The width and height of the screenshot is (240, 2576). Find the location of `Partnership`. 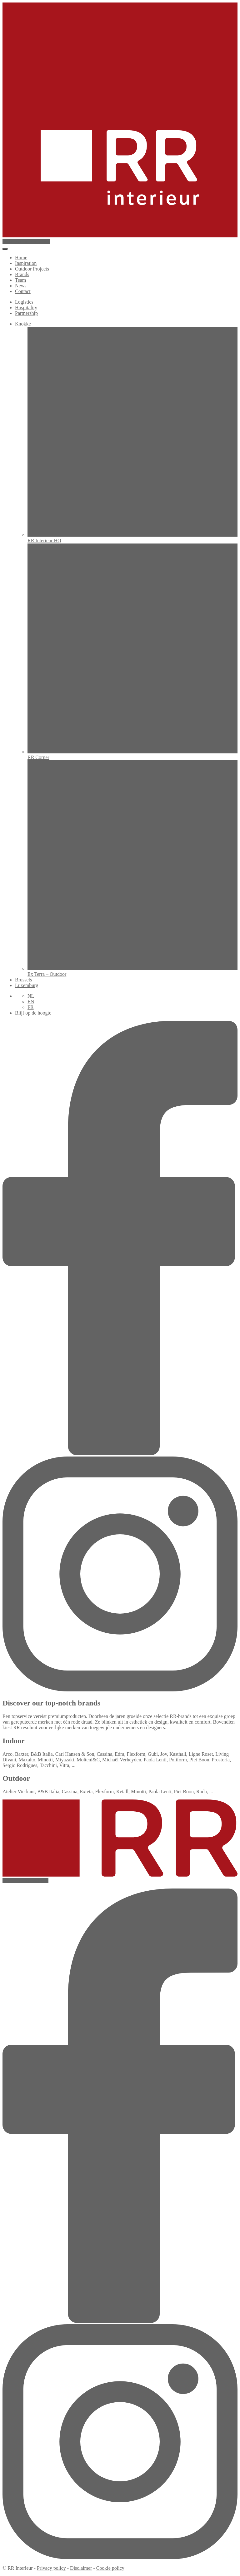

Partnership is located at coordinates (26, 313).